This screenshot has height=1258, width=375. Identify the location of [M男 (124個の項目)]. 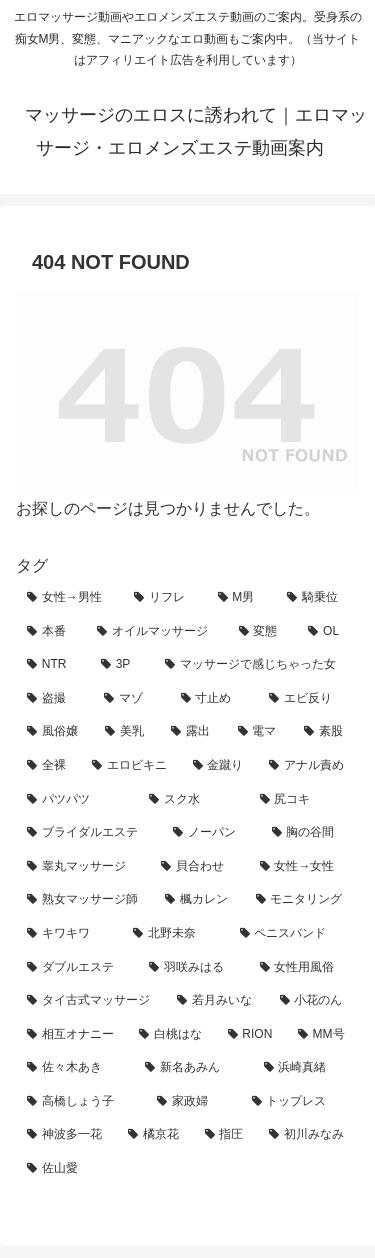
(241, 598).